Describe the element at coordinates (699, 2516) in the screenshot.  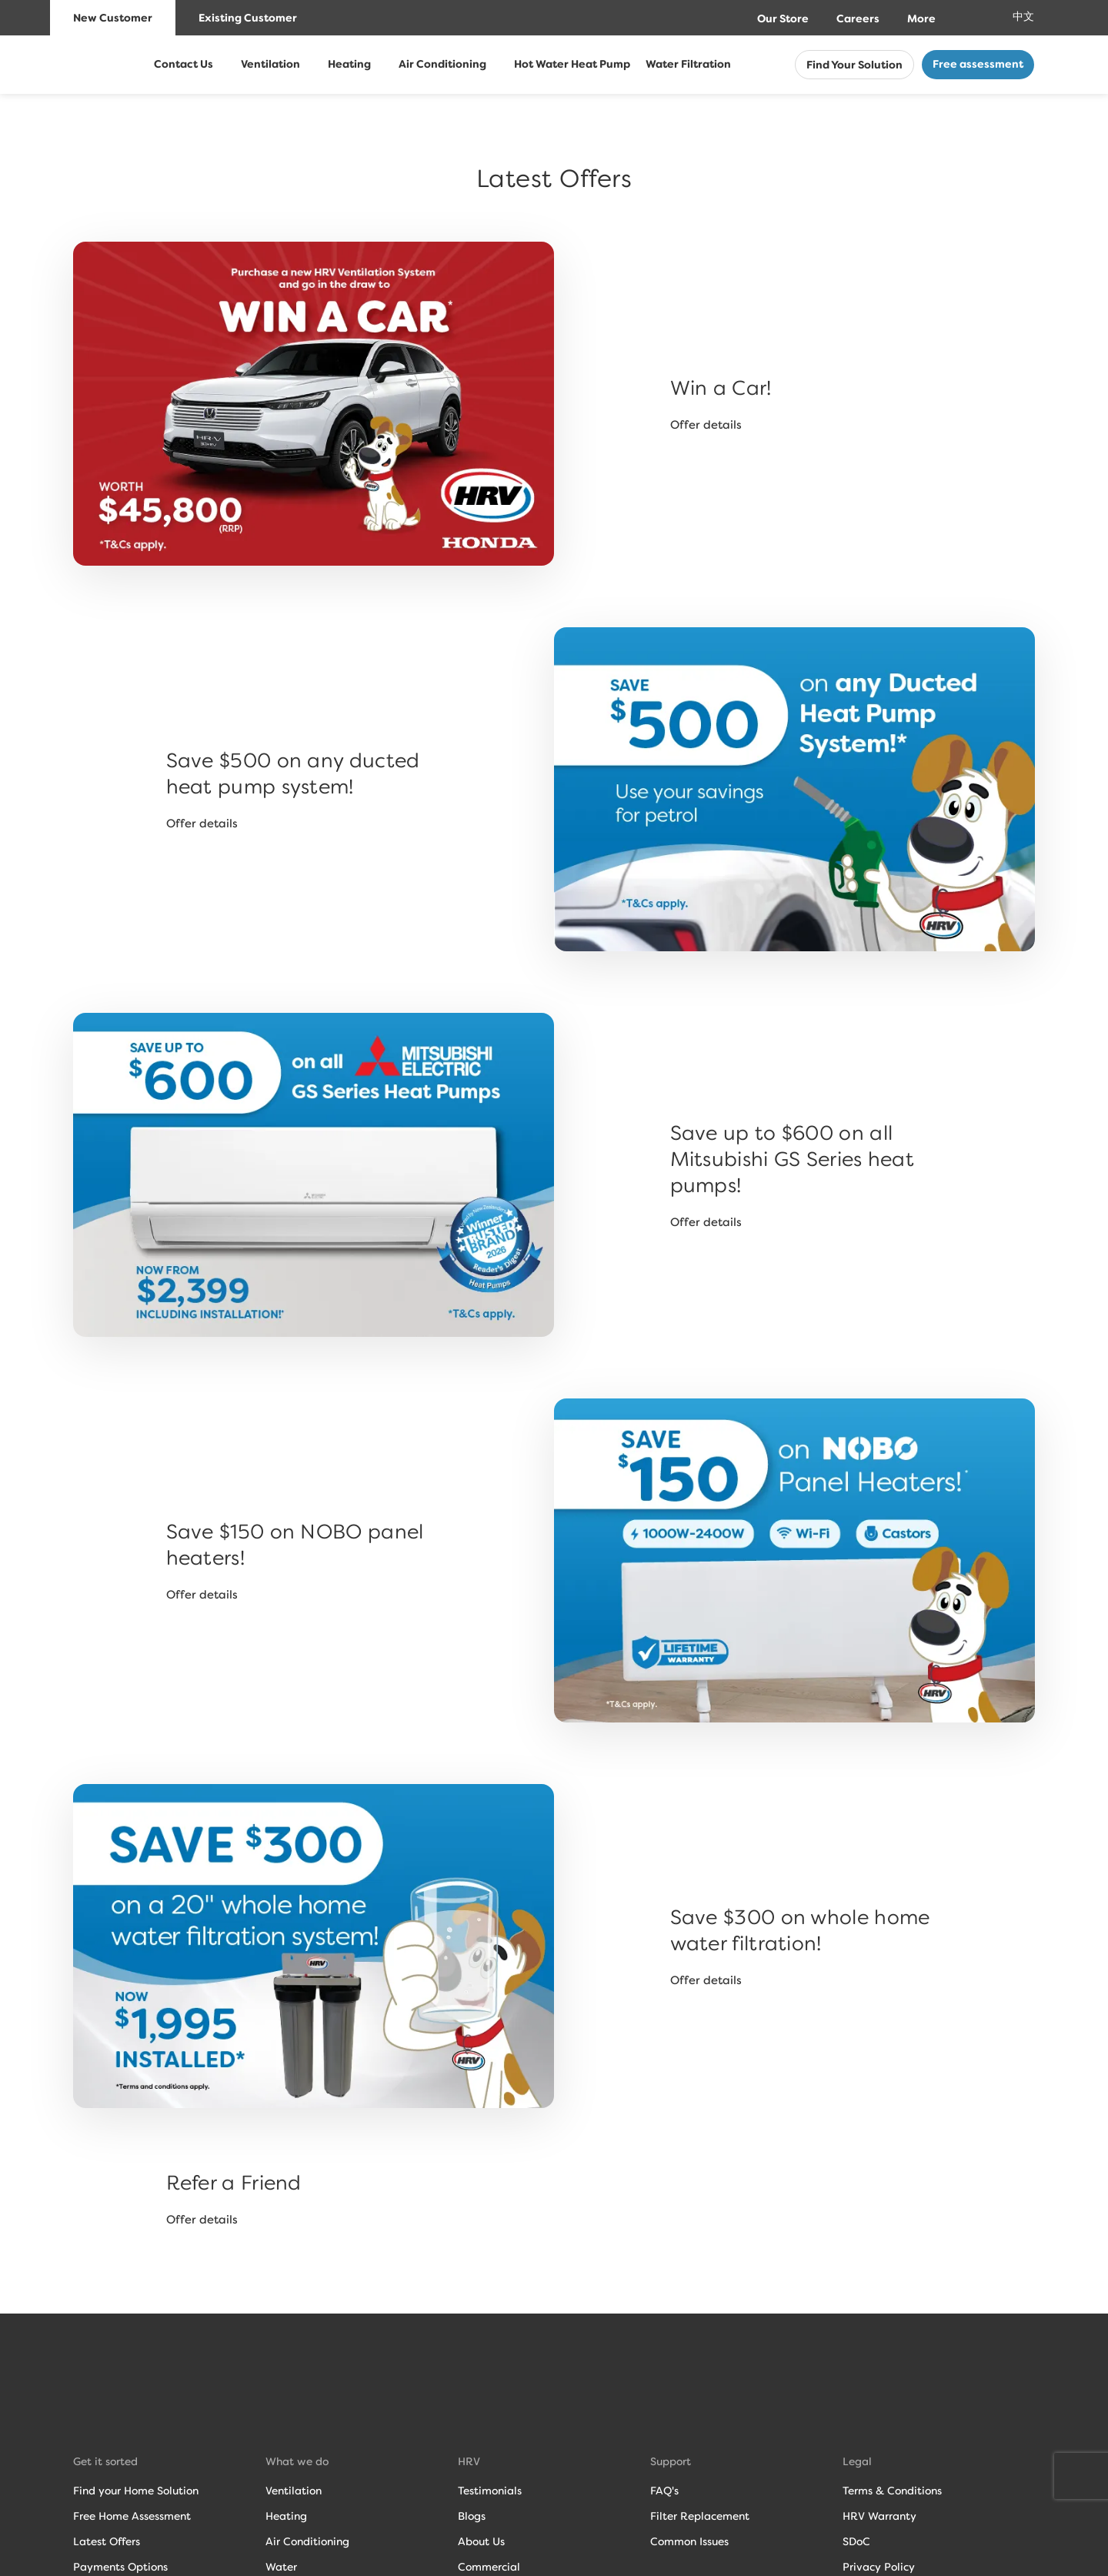
I see `Filter Replacement` at that location.